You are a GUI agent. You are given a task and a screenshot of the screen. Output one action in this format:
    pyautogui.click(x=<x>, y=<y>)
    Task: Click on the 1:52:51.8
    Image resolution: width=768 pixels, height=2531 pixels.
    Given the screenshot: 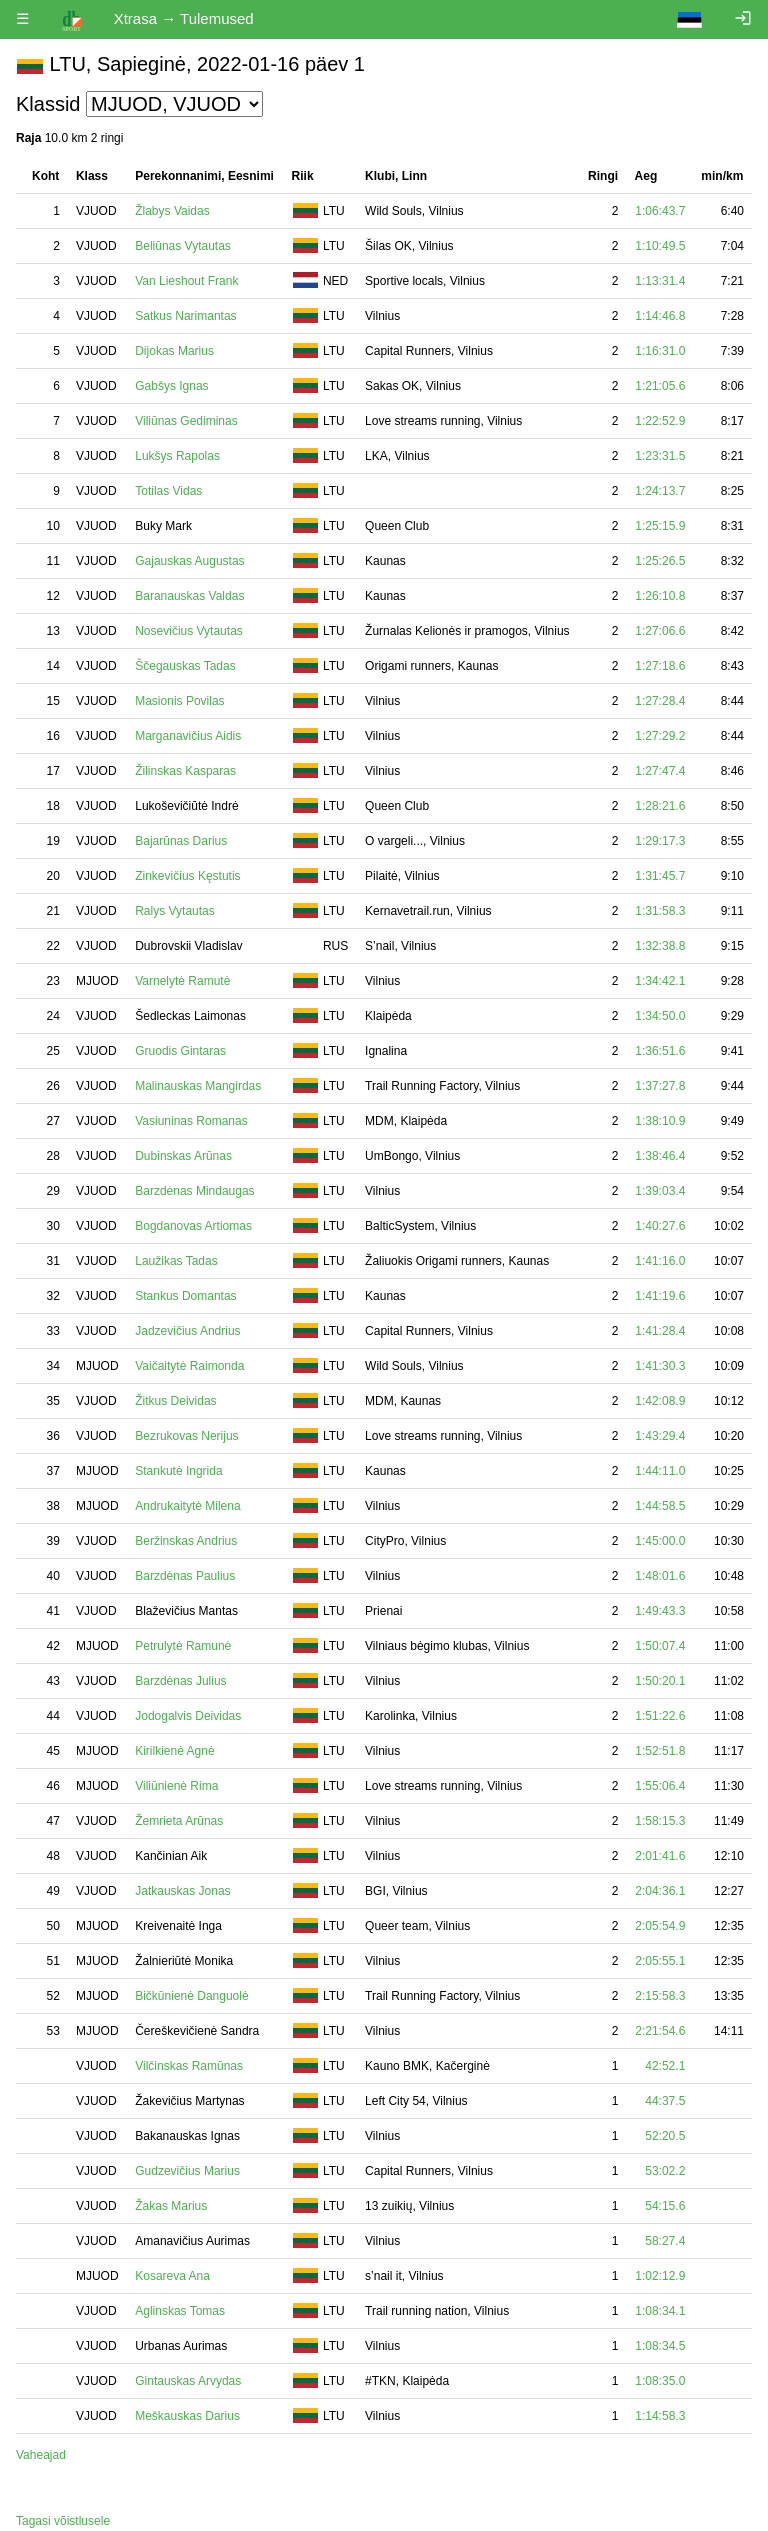 What is the action you would take?
    pyautogui.click(x=660, y=1751)
    